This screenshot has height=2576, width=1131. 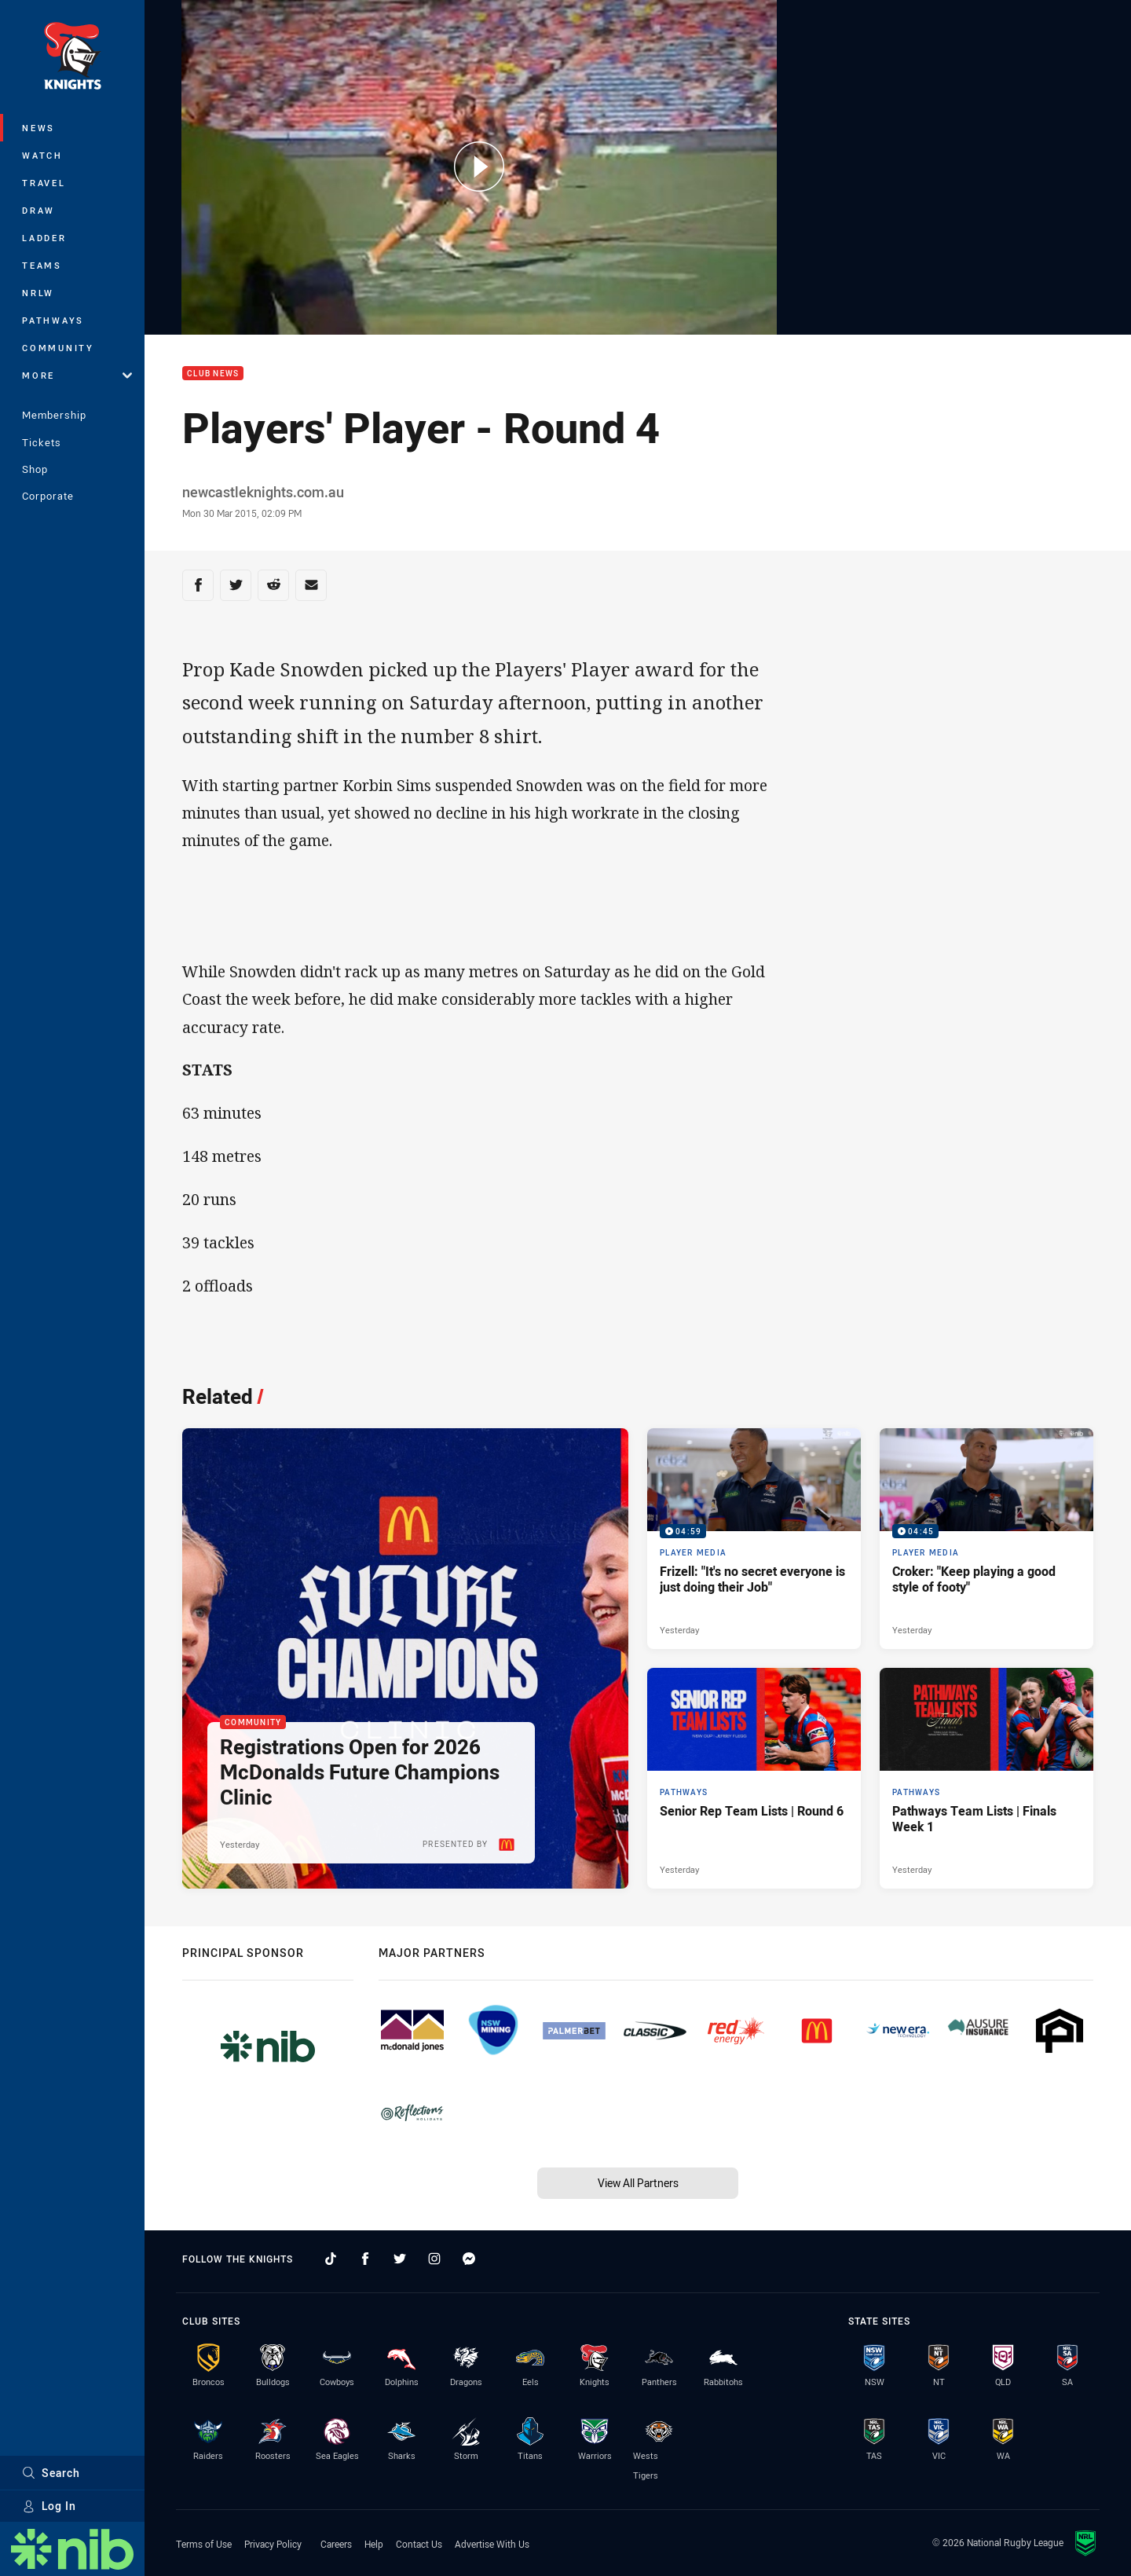 What do you see at coordinates (35, 469) in the screenshot?
I see `Shop` at bounding box center [35, 469].